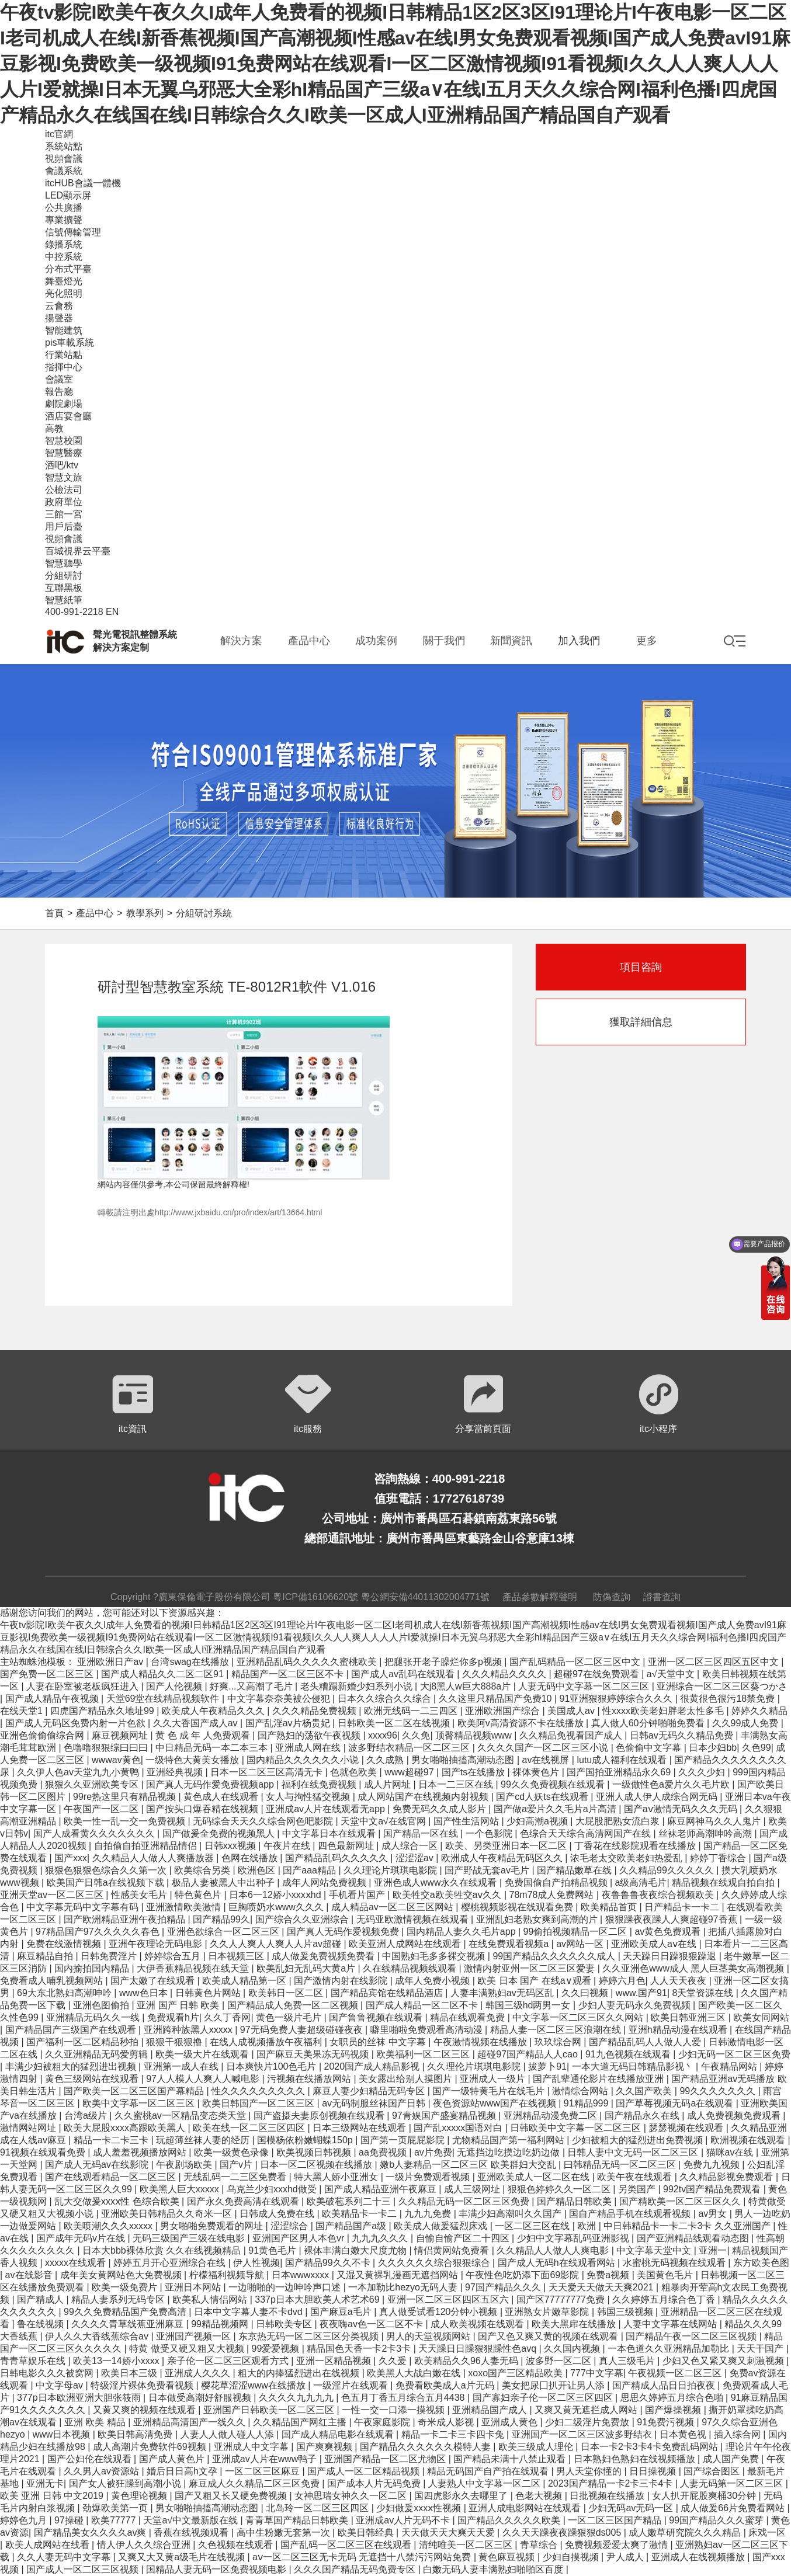 The width and height of the screenshot is (791, 2576). I want to click on 99偷拍视频精品一区二区, so click(576, 1932).